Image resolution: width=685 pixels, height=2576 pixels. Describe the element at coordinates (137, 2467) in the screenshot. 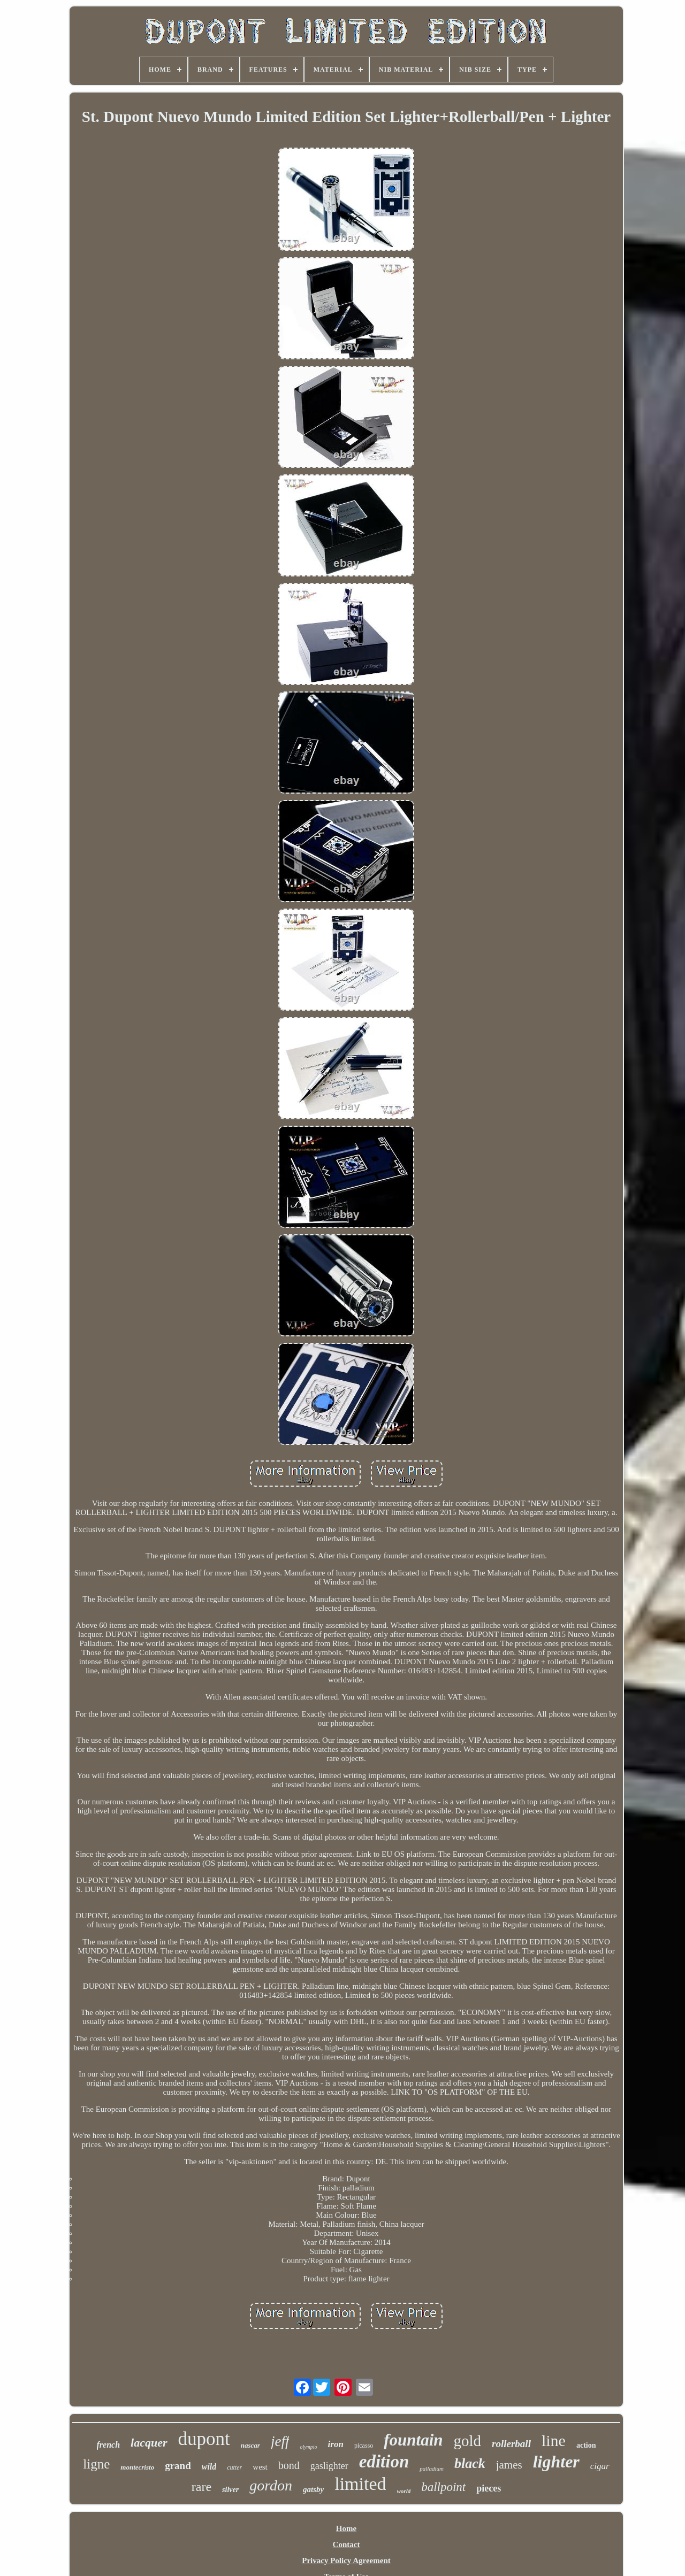

I see `montecristo` at that location.